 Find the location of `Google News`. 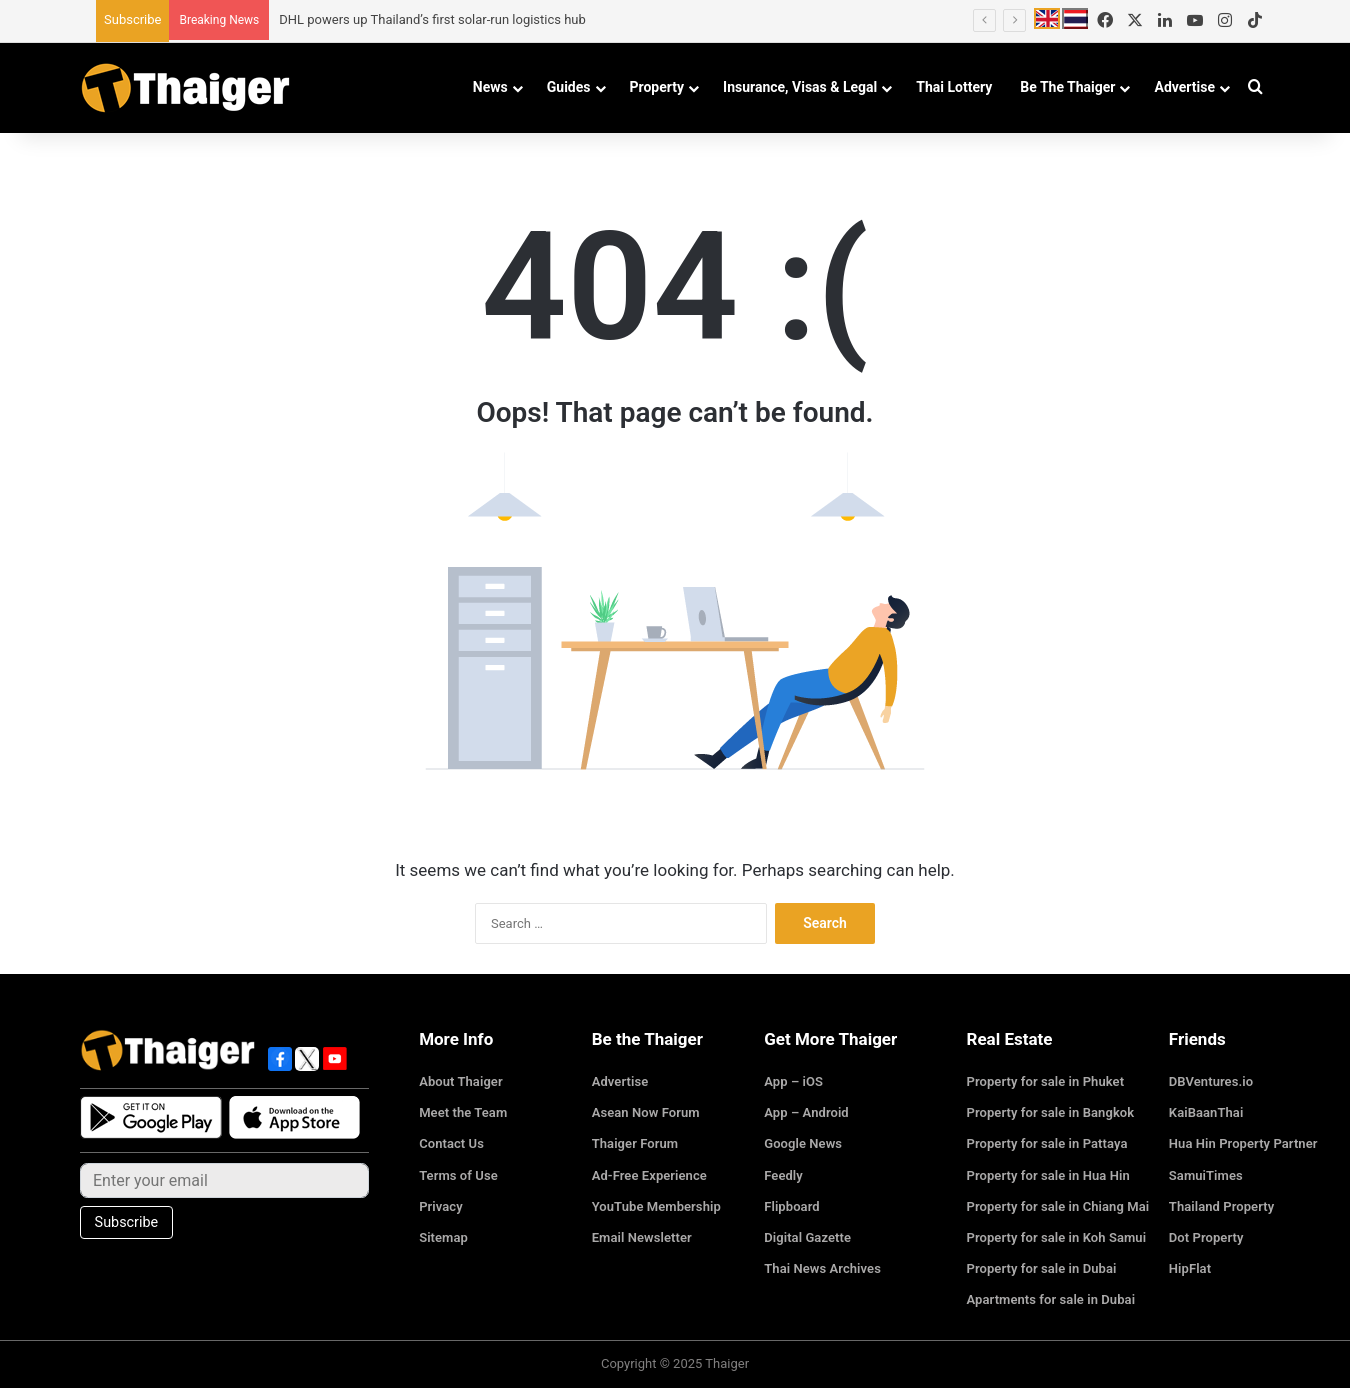

Google News is located at coordinates (802, 1143).